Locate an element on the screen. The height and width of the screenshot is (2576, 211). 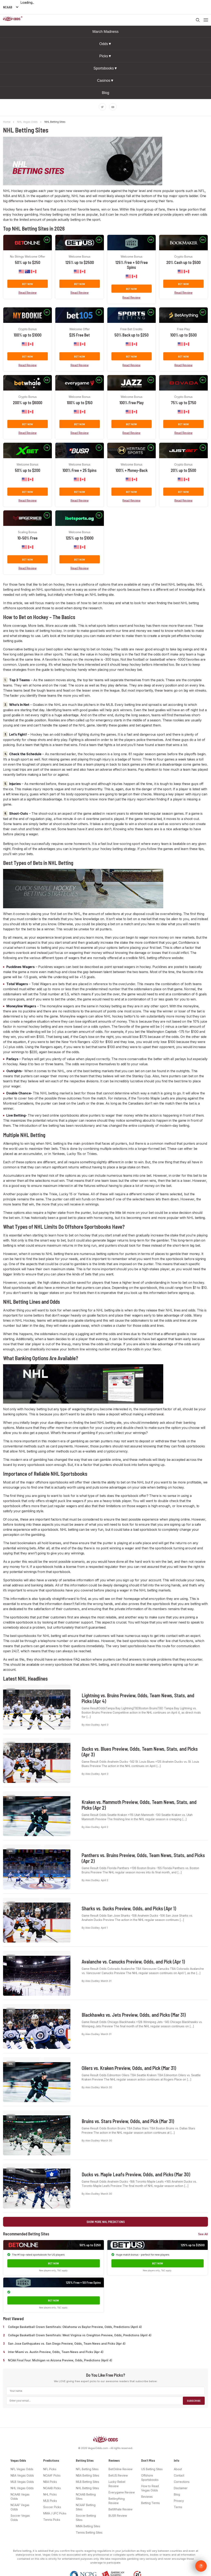
Show more NHL predictions is located at coordinates (106, 2222).